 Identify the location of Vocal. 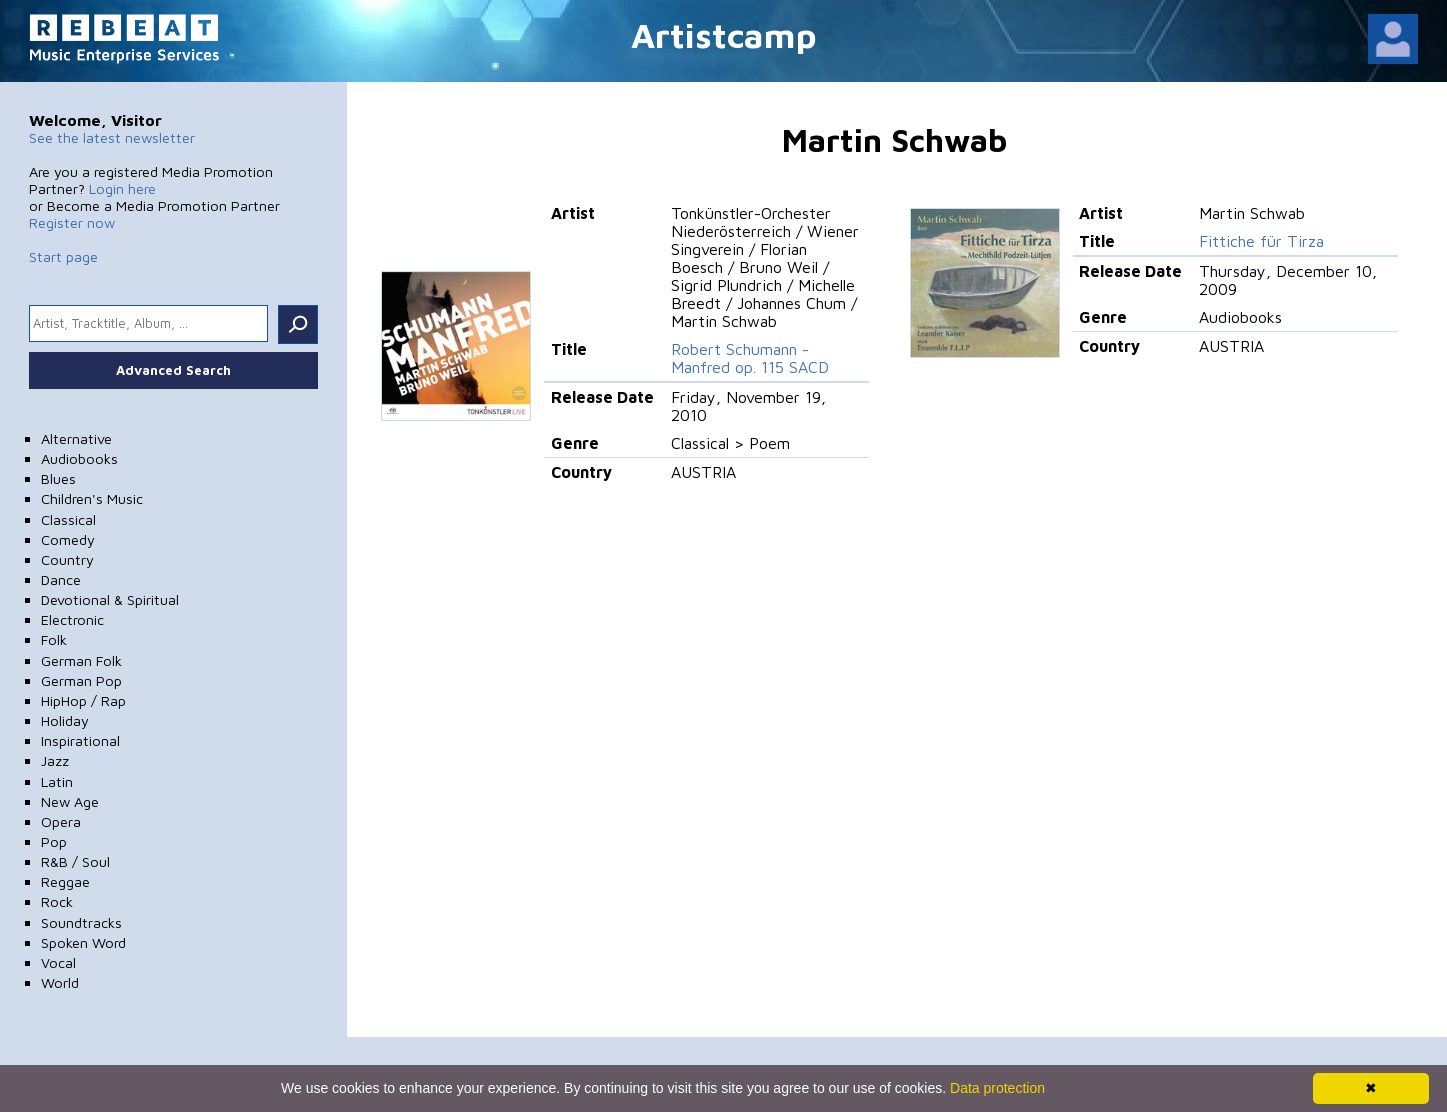
(58, 962).